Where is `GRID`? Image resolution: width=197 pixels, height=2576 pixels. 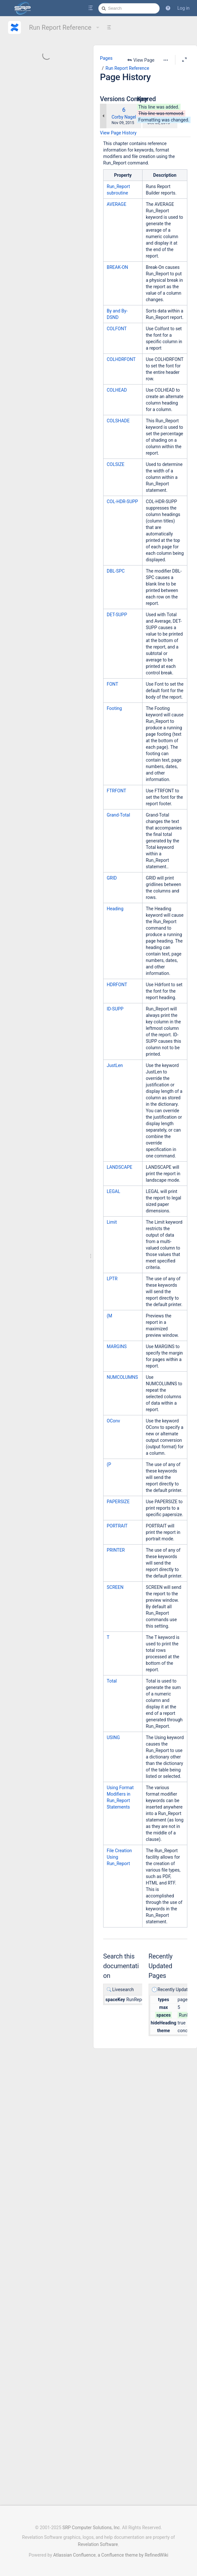 GRID is located at coordinates (112, 878).